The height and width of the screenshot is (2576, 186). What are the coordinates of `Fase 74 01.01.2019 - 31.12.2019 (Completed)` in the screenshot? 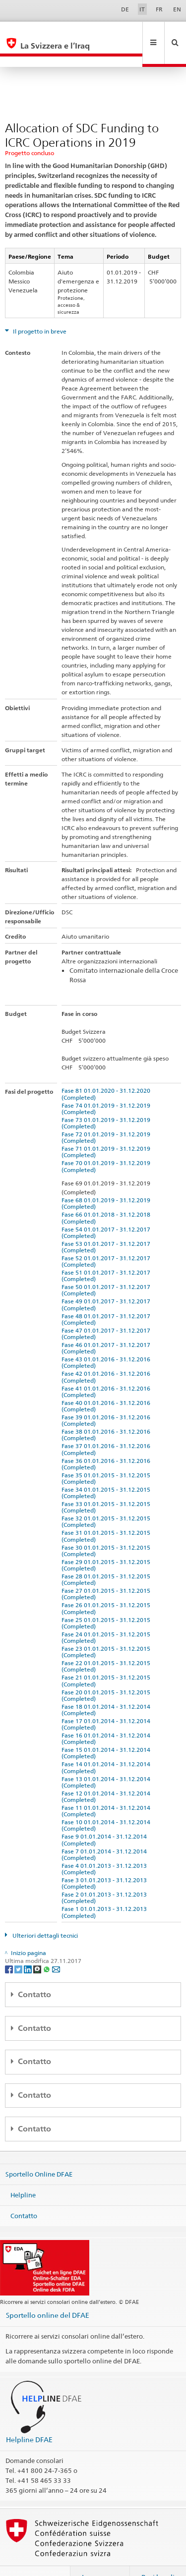 It's located at (107, 1087).